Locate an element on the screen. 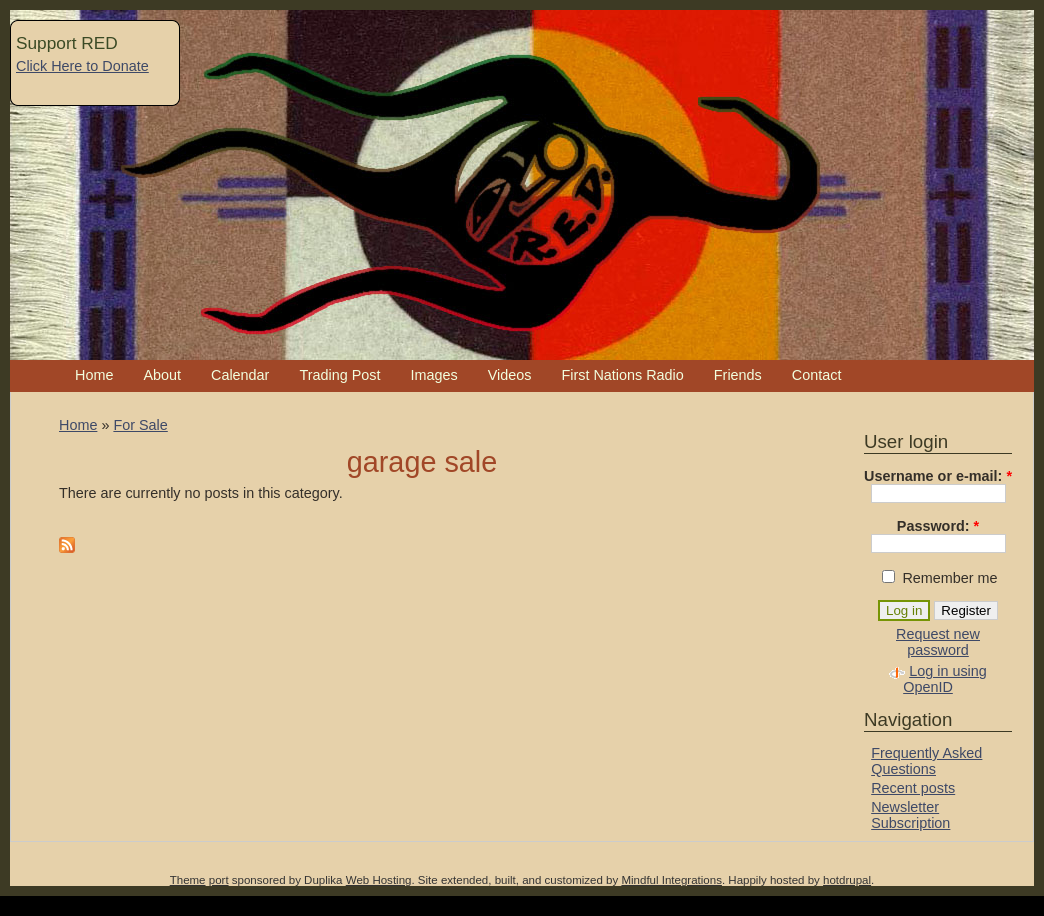  Theme is located at coordinates (188, 880).